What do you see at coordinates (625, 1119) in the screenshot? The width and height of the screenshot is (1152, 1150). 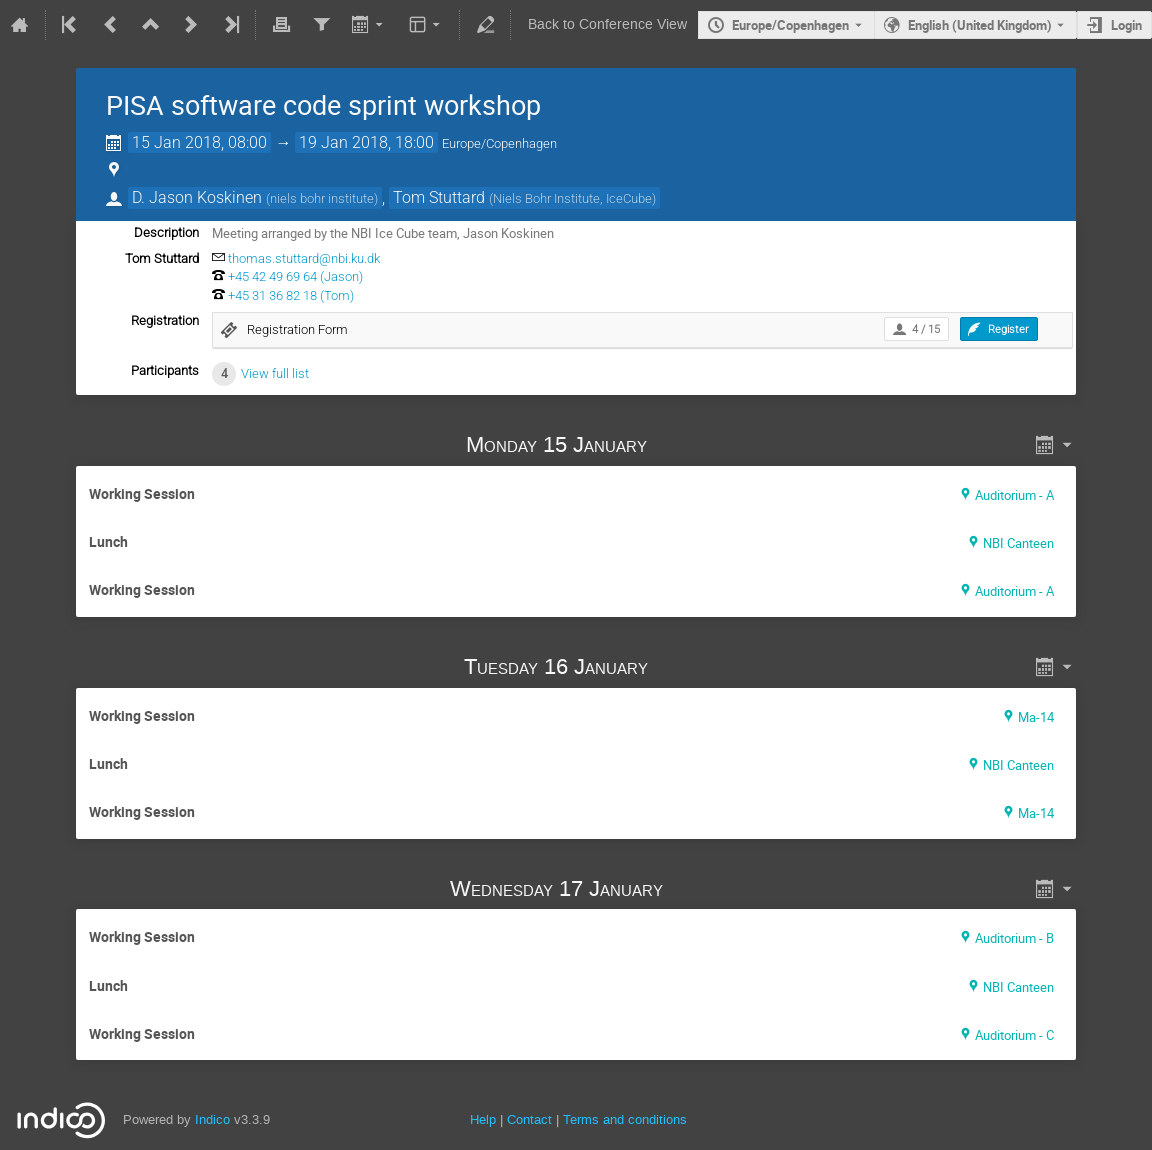 I see `Terms and conditions` at bounding box center [625, 1119].